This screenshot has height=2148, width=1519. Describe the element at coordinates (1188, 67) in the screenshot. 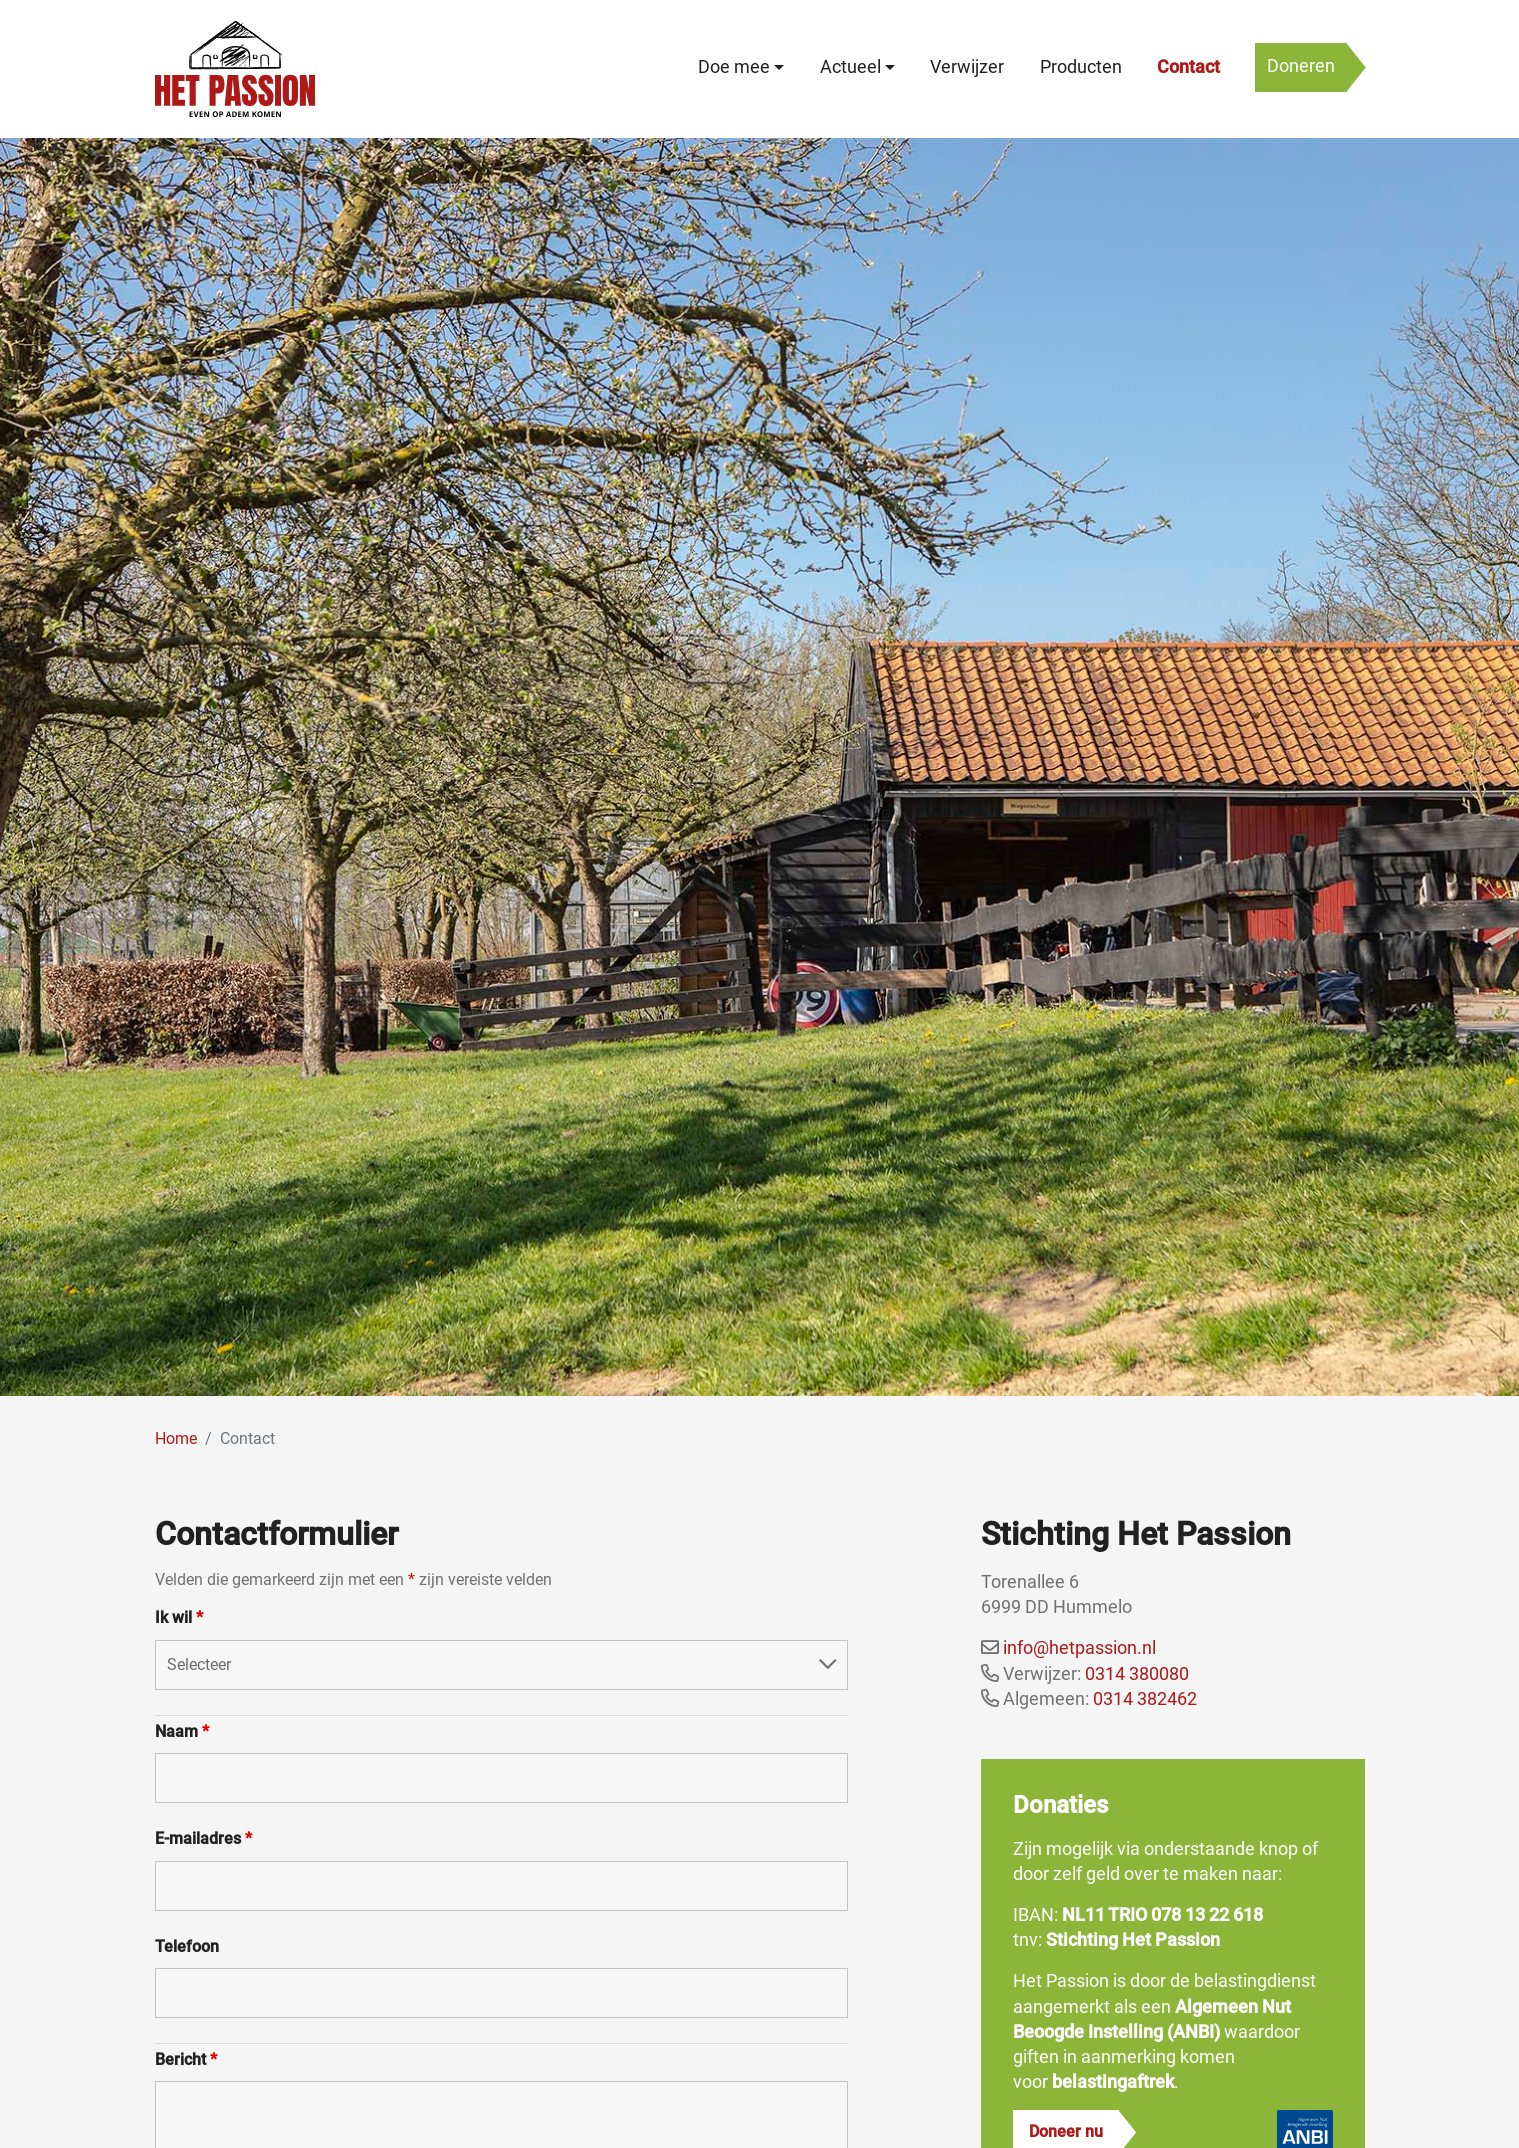

I see `Contact` at that location.